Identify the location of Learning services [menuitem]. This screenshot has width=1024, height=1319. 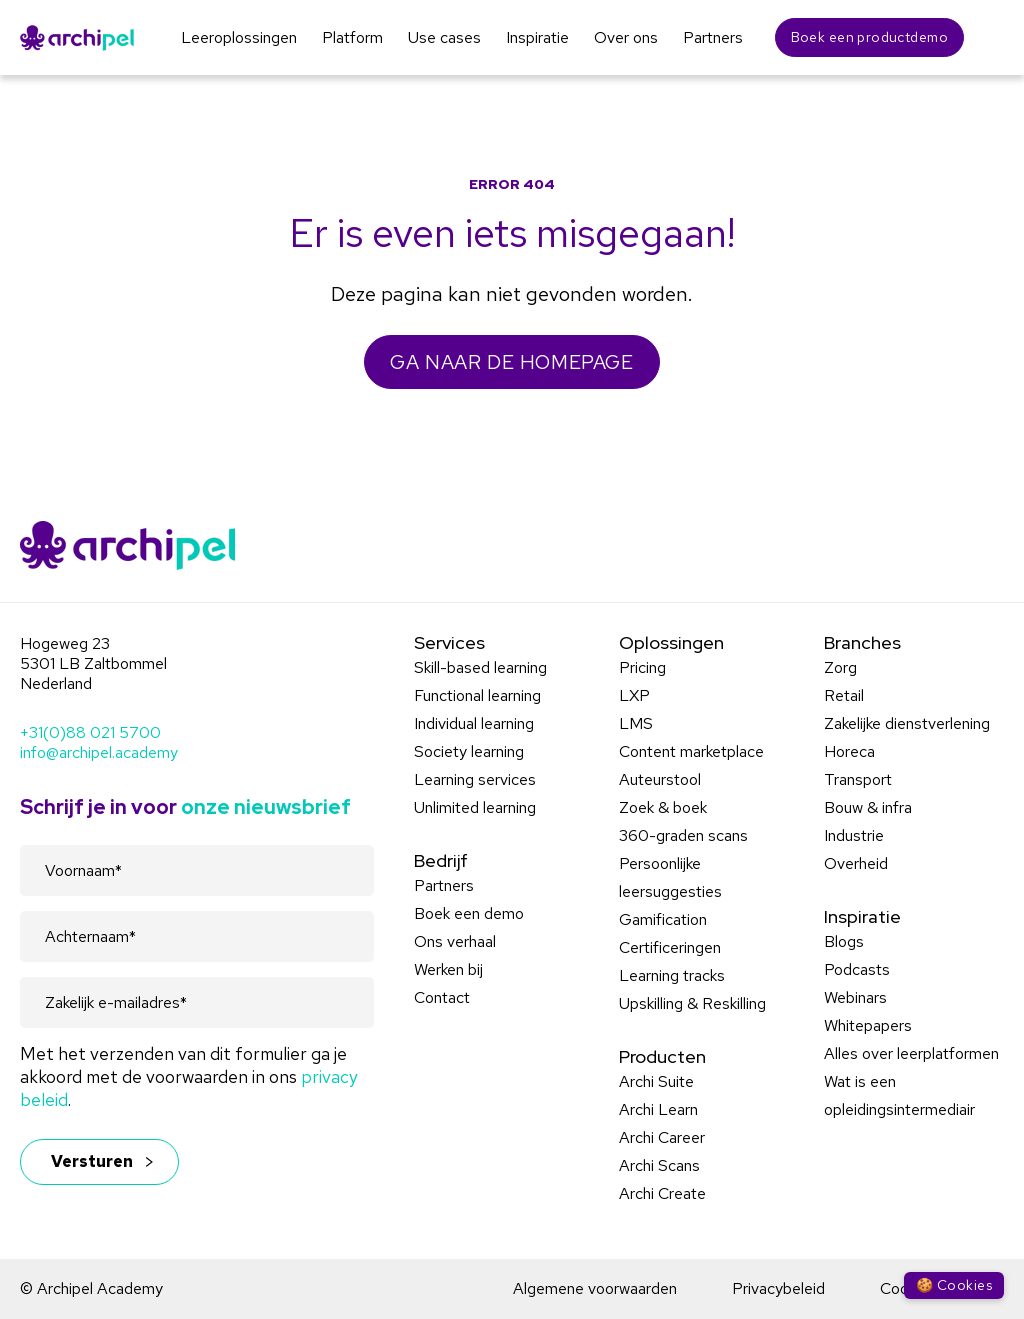
(475, 779).